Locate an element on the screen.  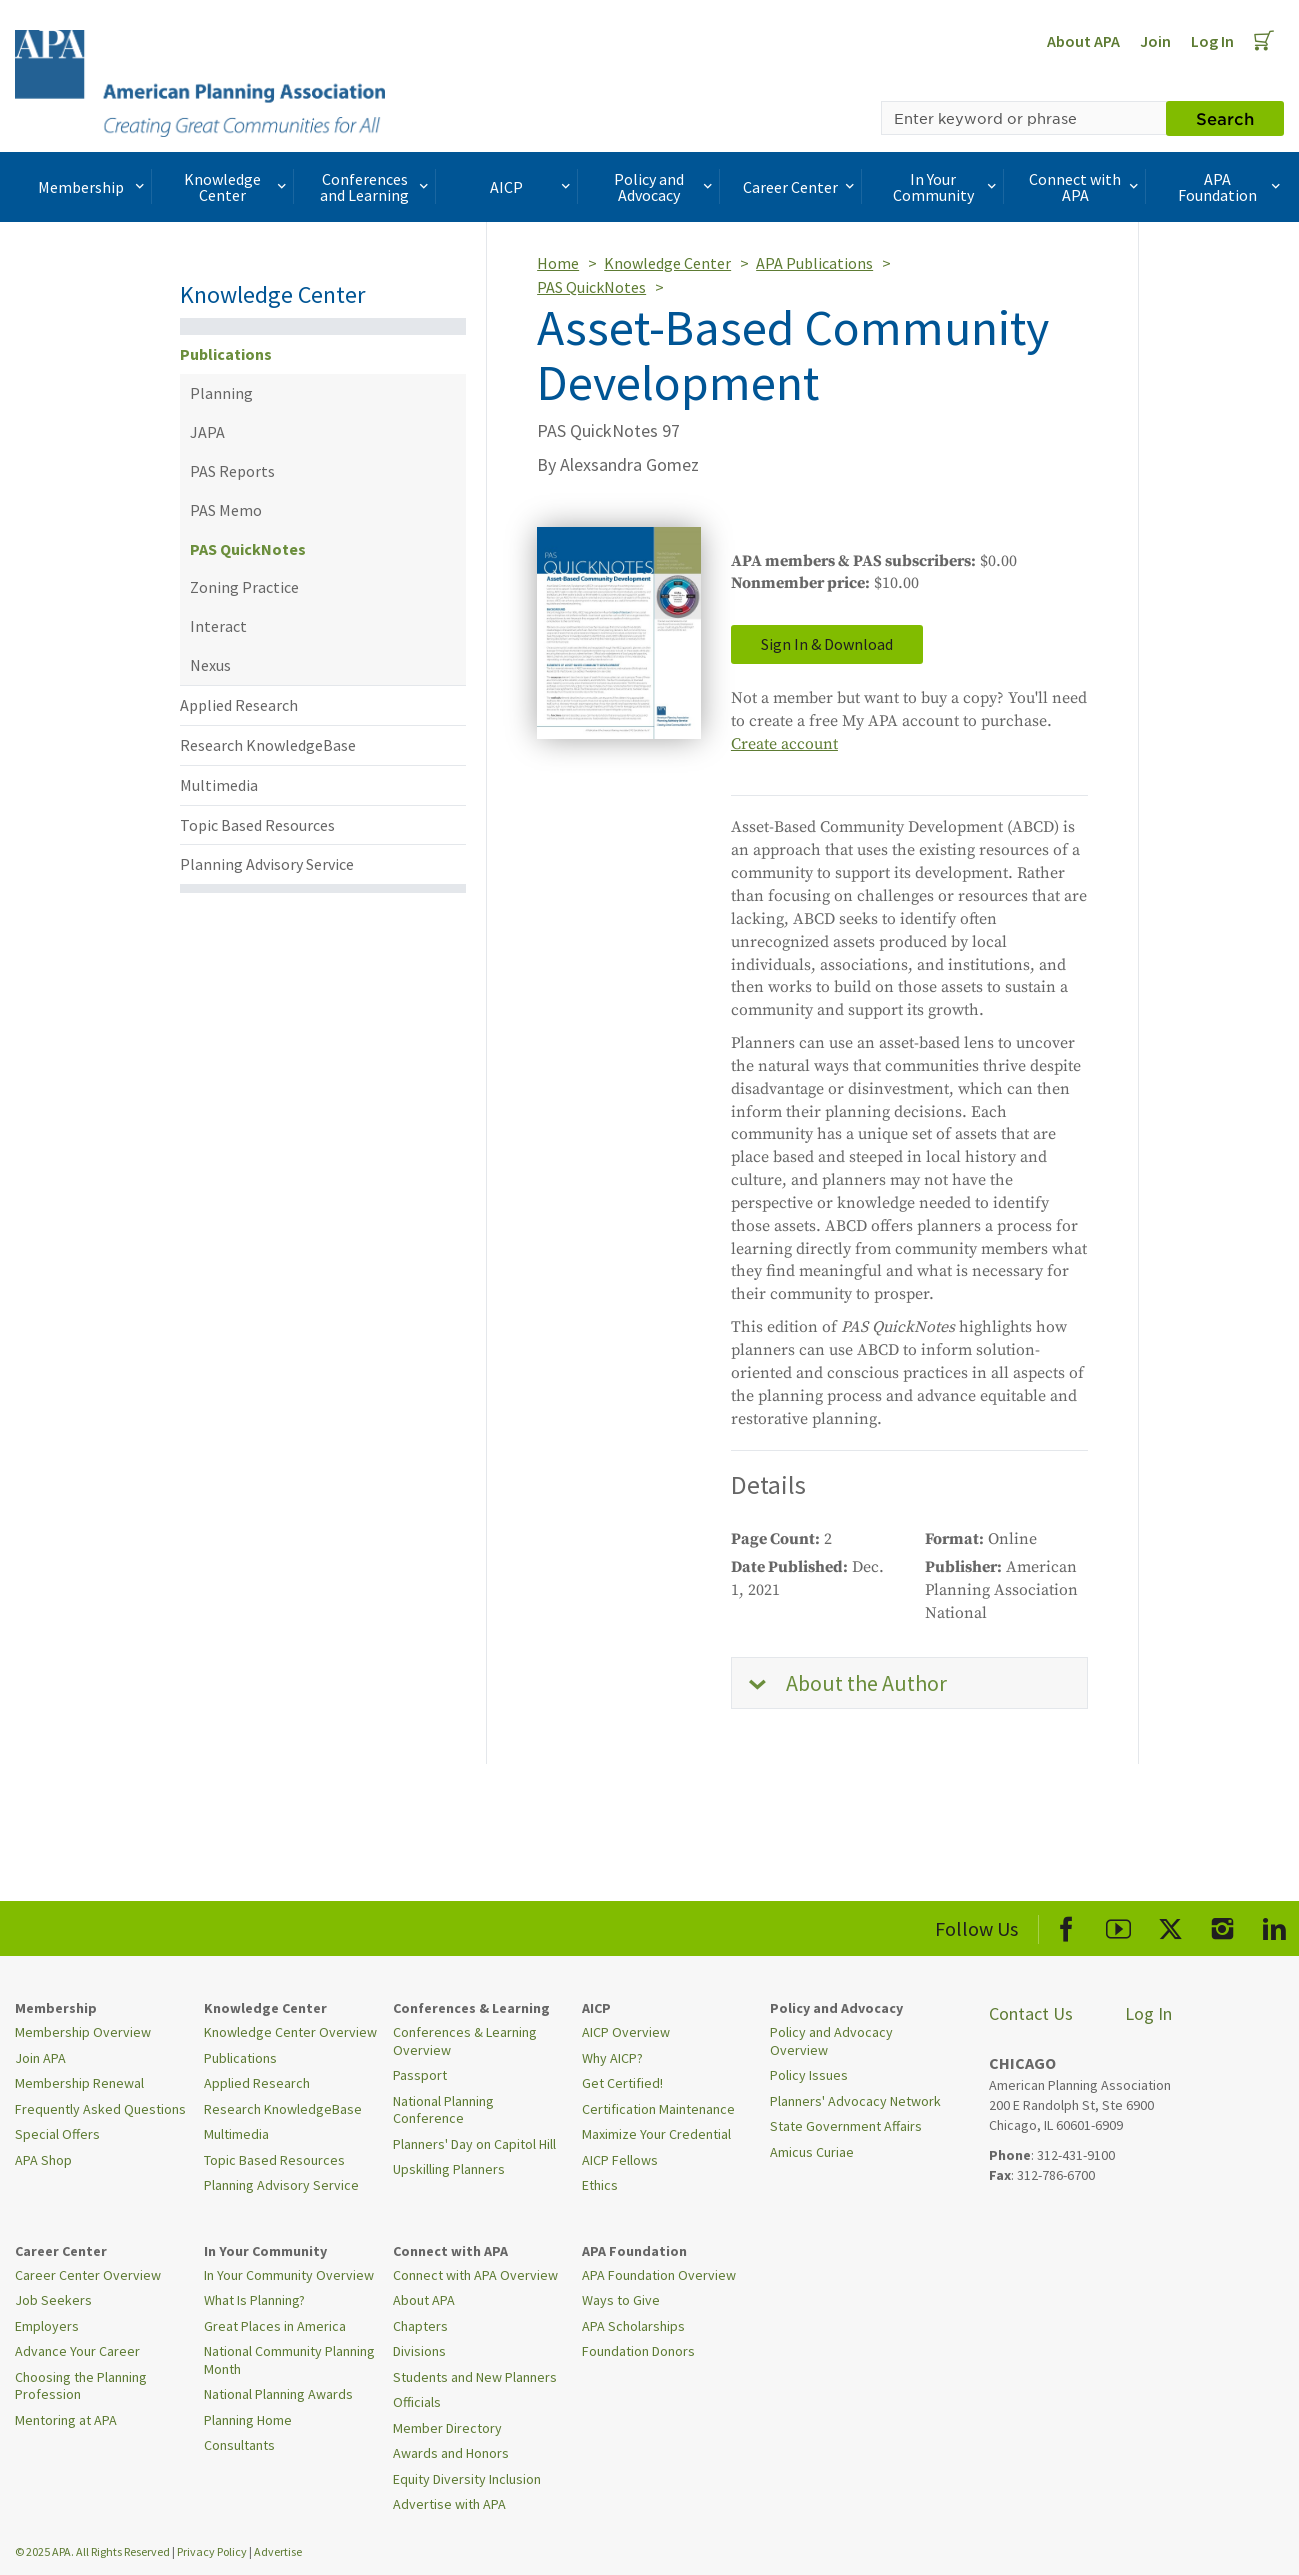
Planning is located at coordinates (221, 393).